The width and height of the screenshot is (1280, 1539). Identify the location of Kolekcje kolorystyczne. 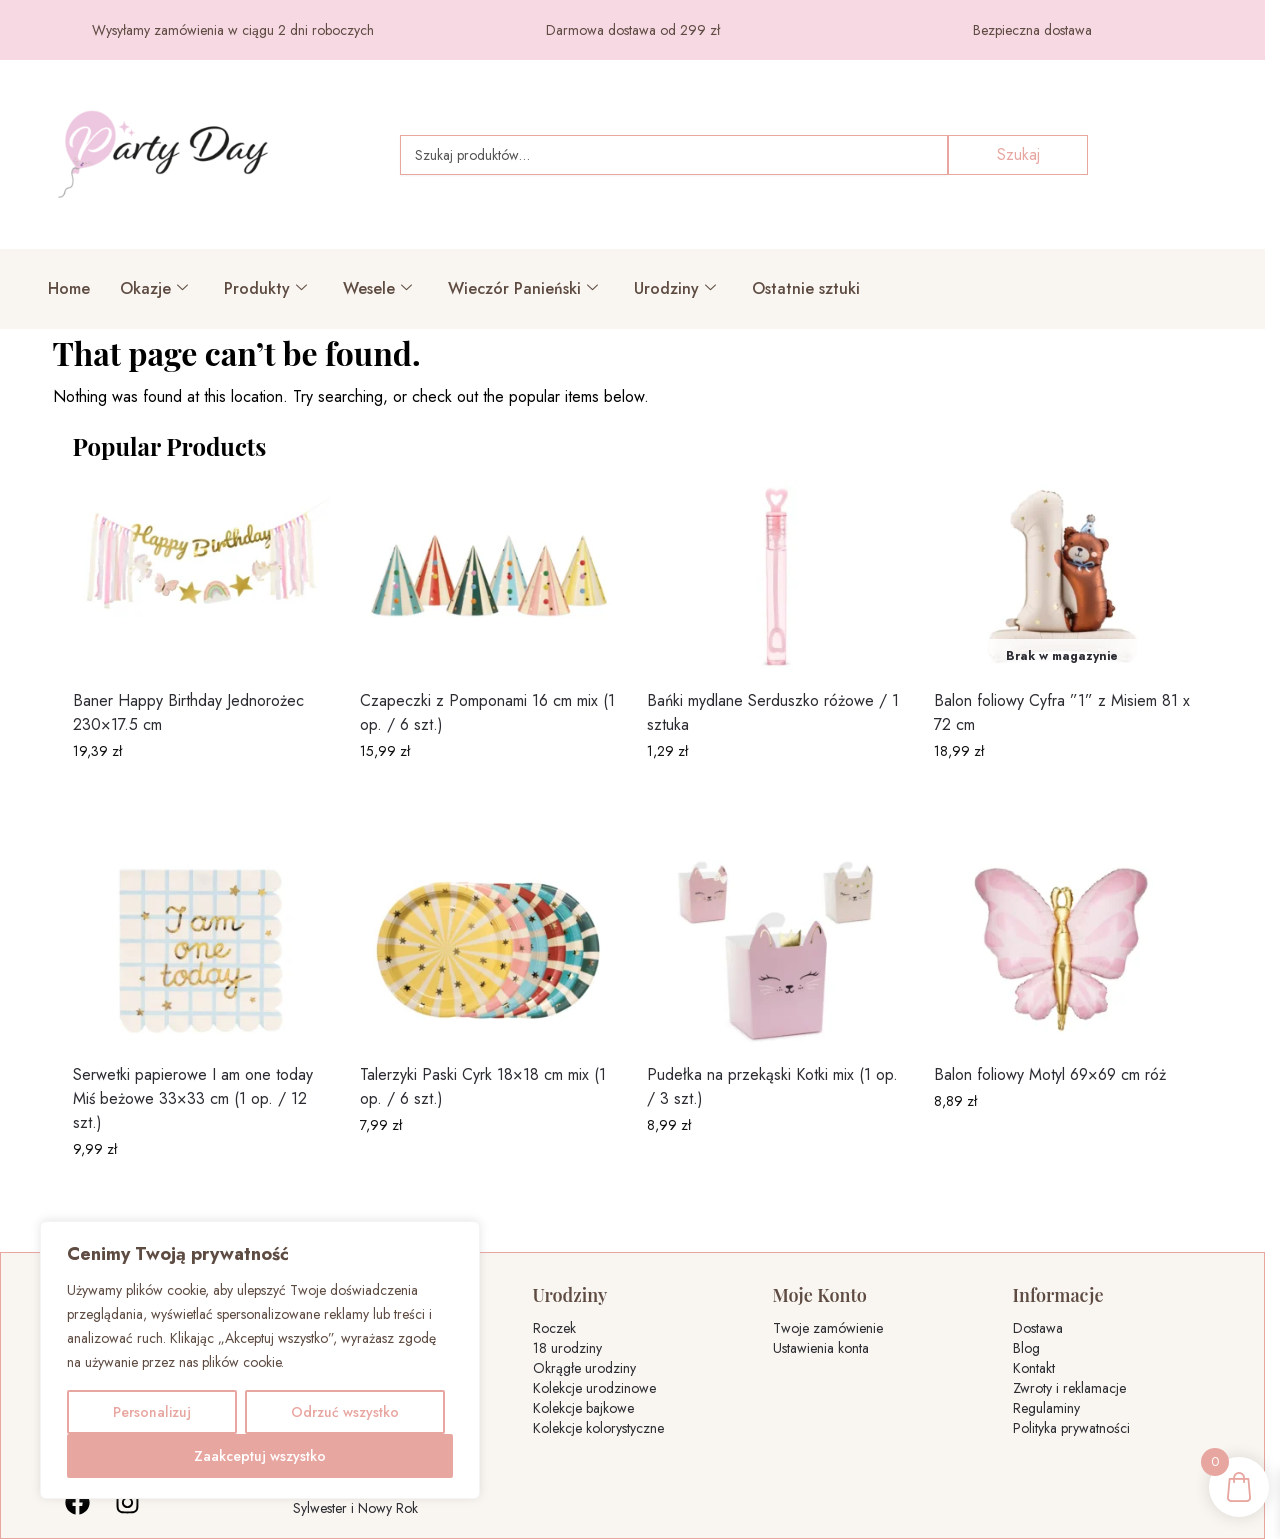
(598, 1428).